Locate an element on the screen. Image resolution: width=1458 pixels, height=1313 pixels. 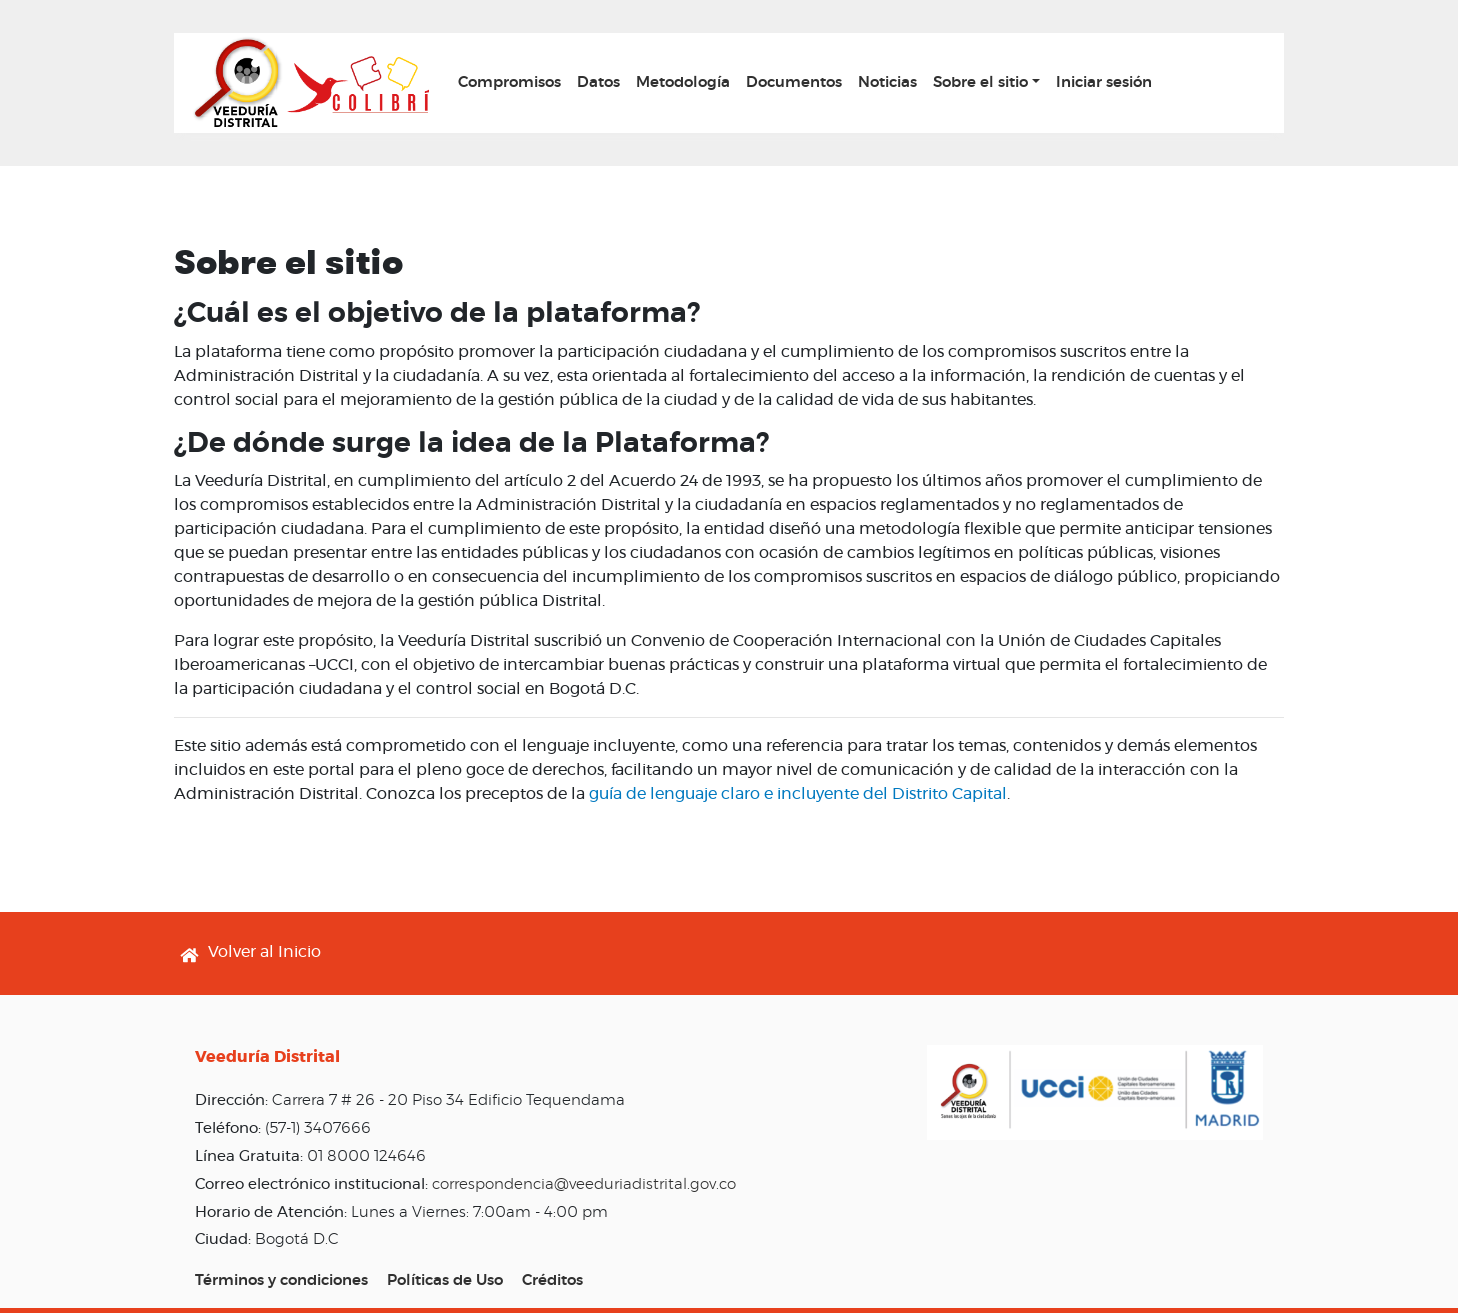
Políticas de Uso is located at coordinates (445, 1280).